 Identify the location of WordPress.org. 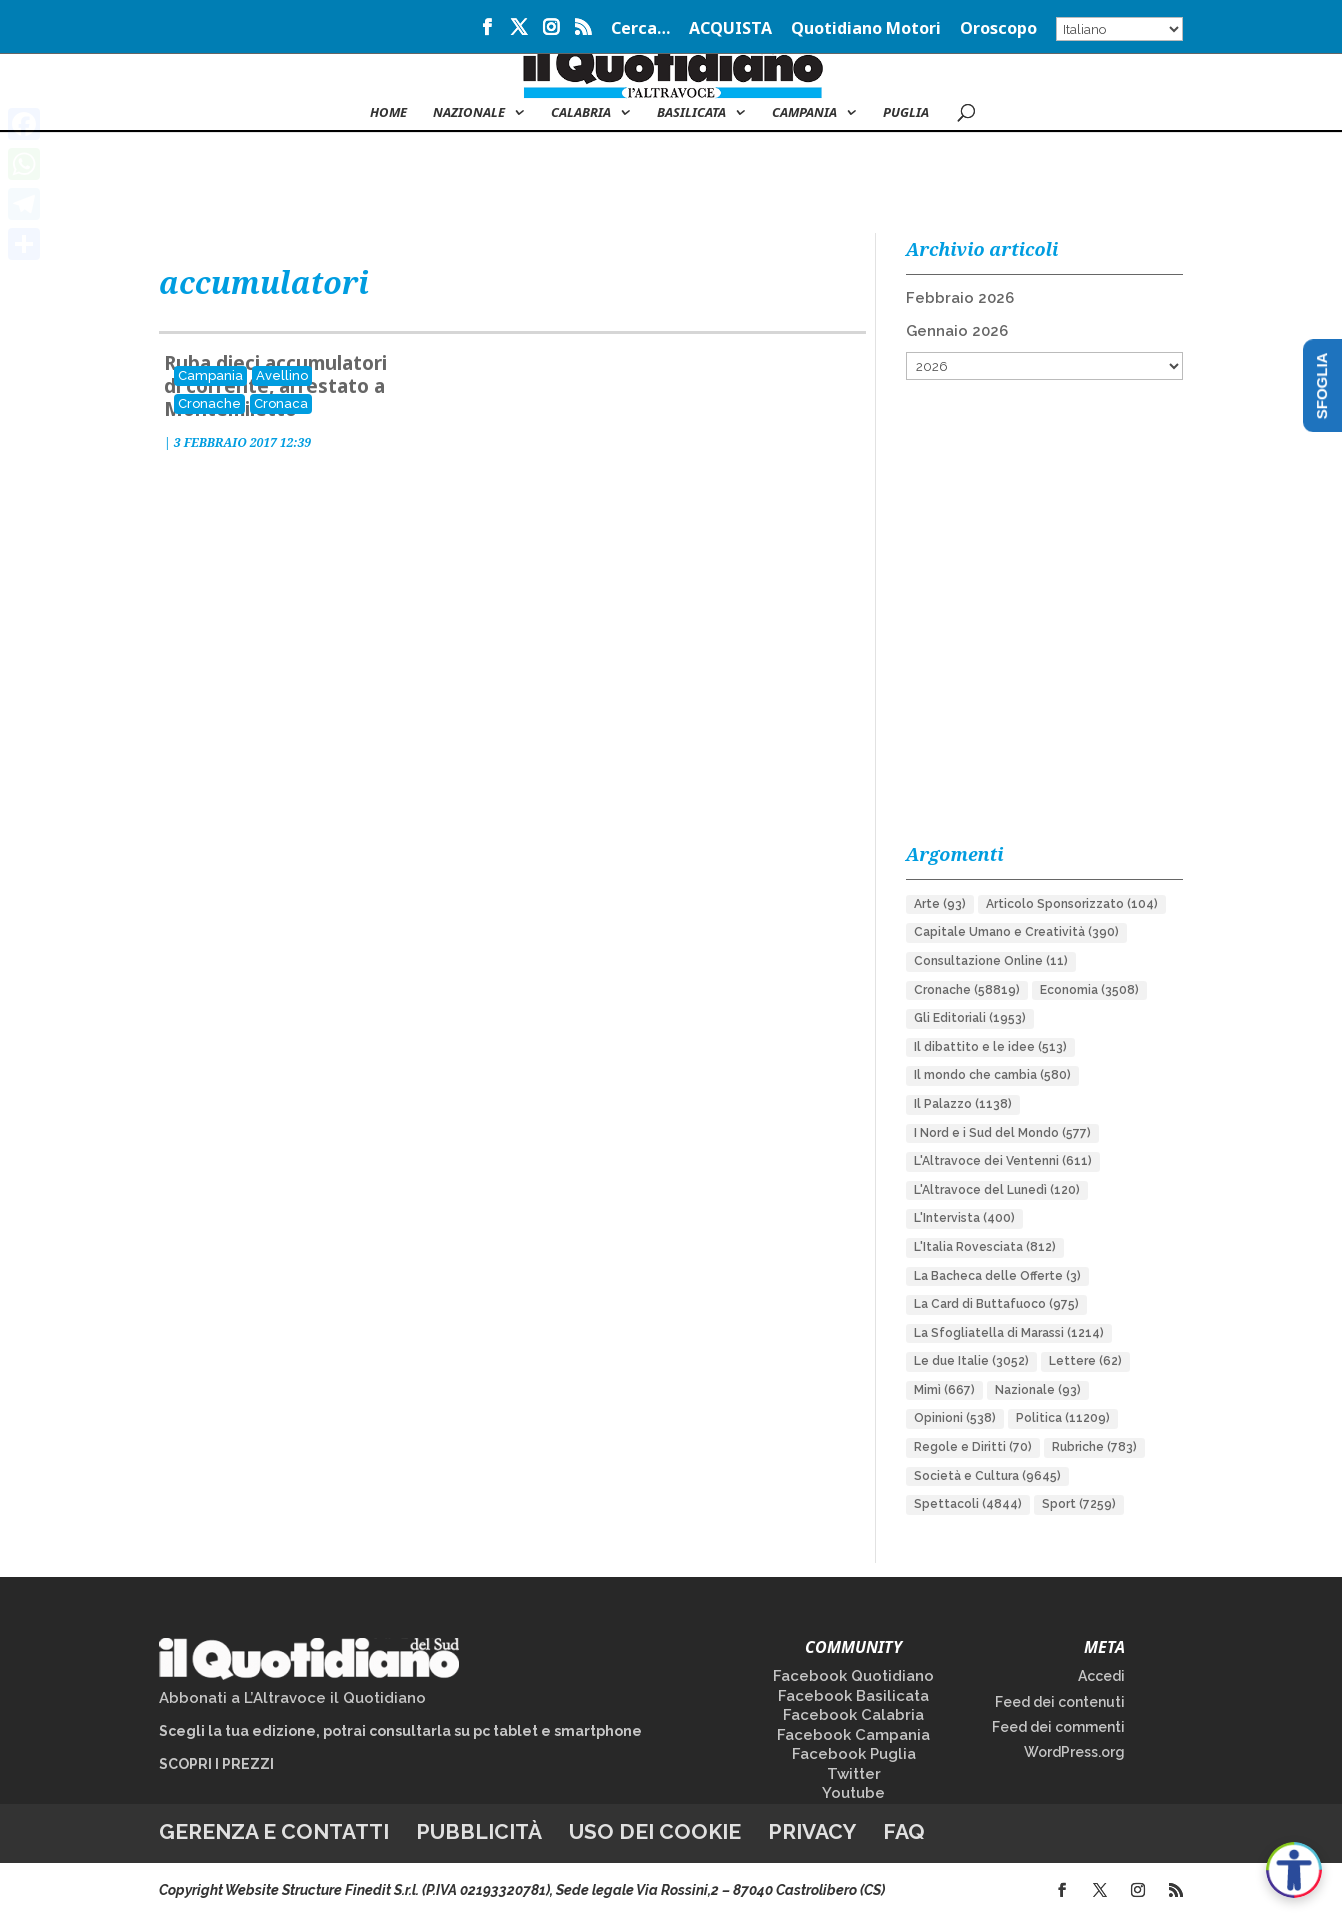
(1074, 1752).